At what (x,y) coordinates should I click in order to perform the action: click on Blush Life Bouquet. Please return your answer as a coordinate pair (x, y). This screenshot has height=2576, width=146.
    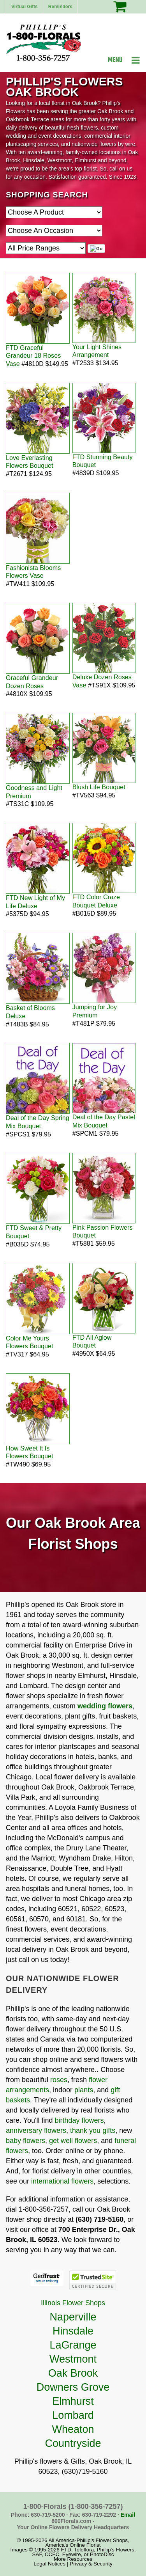
    Looking at the image, I should click on (98, 786).